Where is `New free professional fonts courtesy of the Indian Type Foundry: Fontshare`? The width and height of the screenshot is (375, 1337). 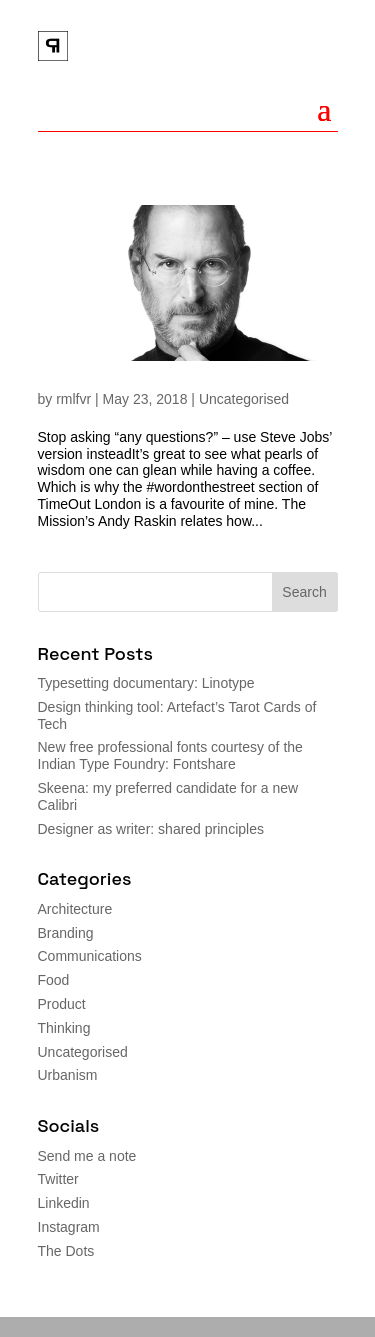
New free professional fonts courtesy of the Indian Type Foundry: Fontshare is located at coordinates (170, 755).